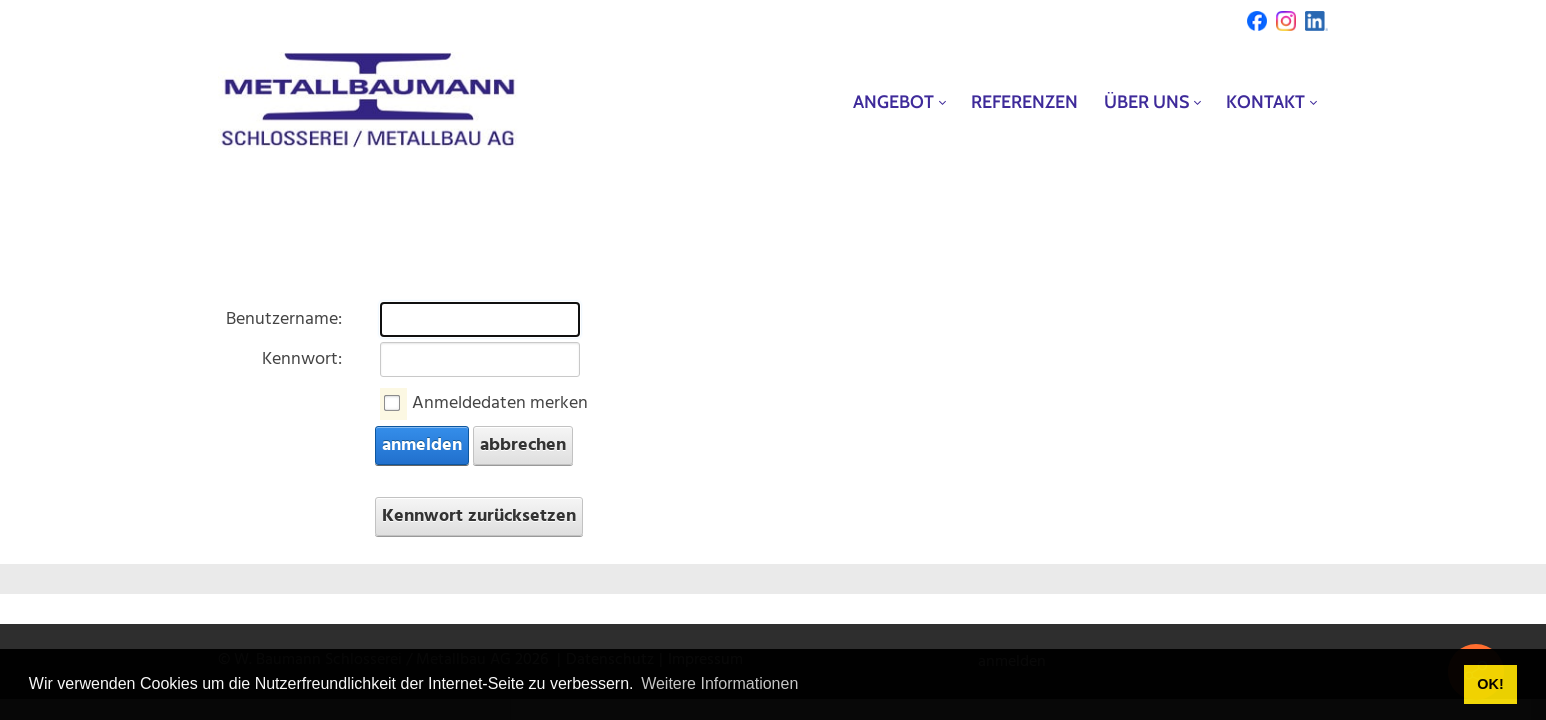 The height and width of the screenshot is (720, 1546). I want to click on Benutzername:, so click(284, 319).